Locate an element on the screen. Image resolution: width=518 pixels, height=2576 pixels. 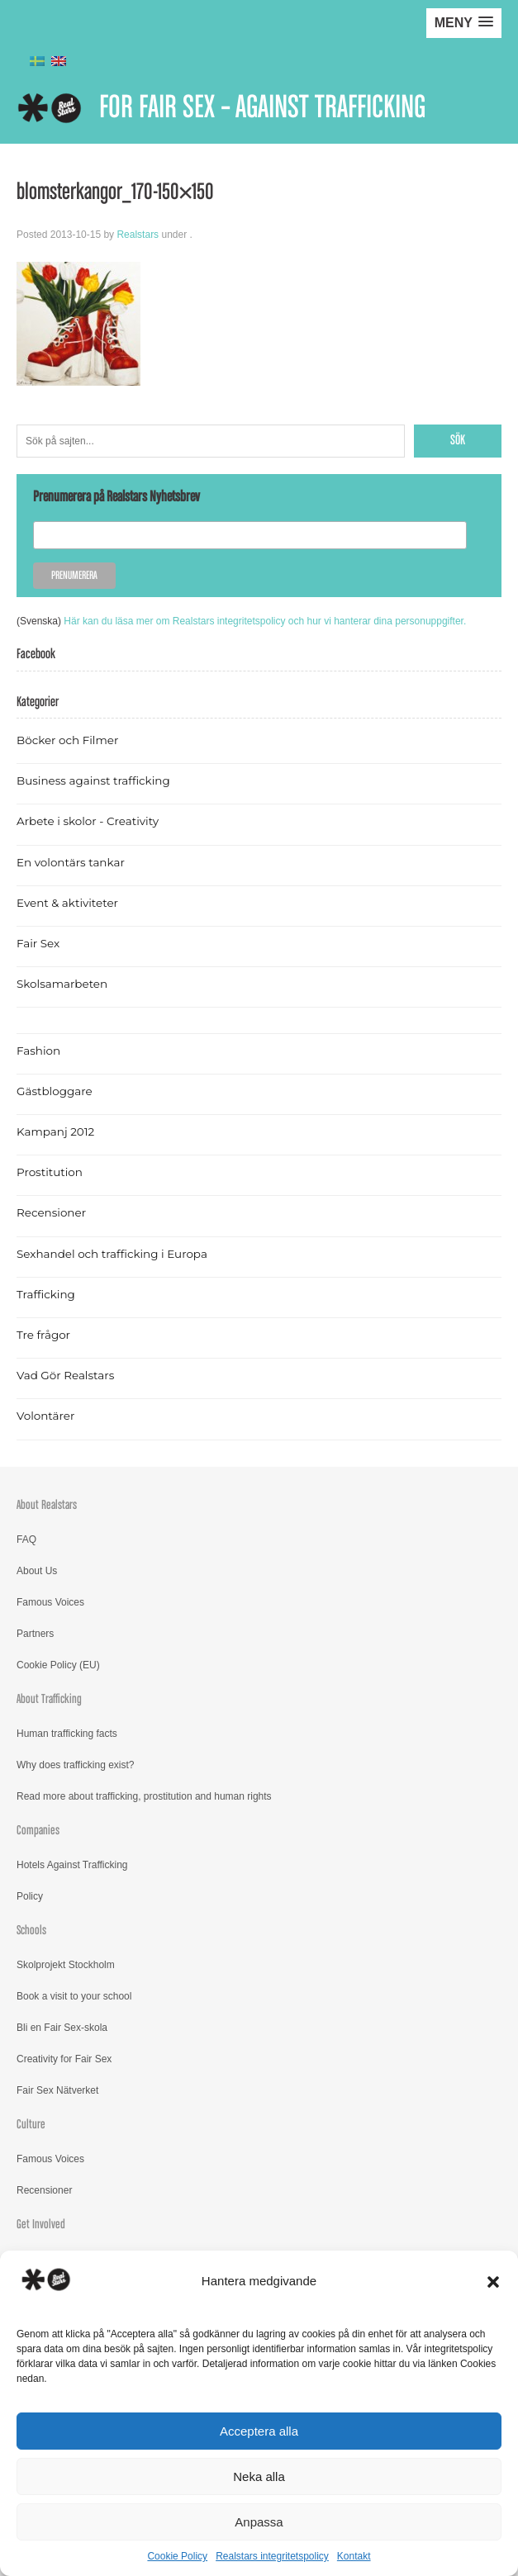
Event & aktiviteter is located at coordinates (67, 902).